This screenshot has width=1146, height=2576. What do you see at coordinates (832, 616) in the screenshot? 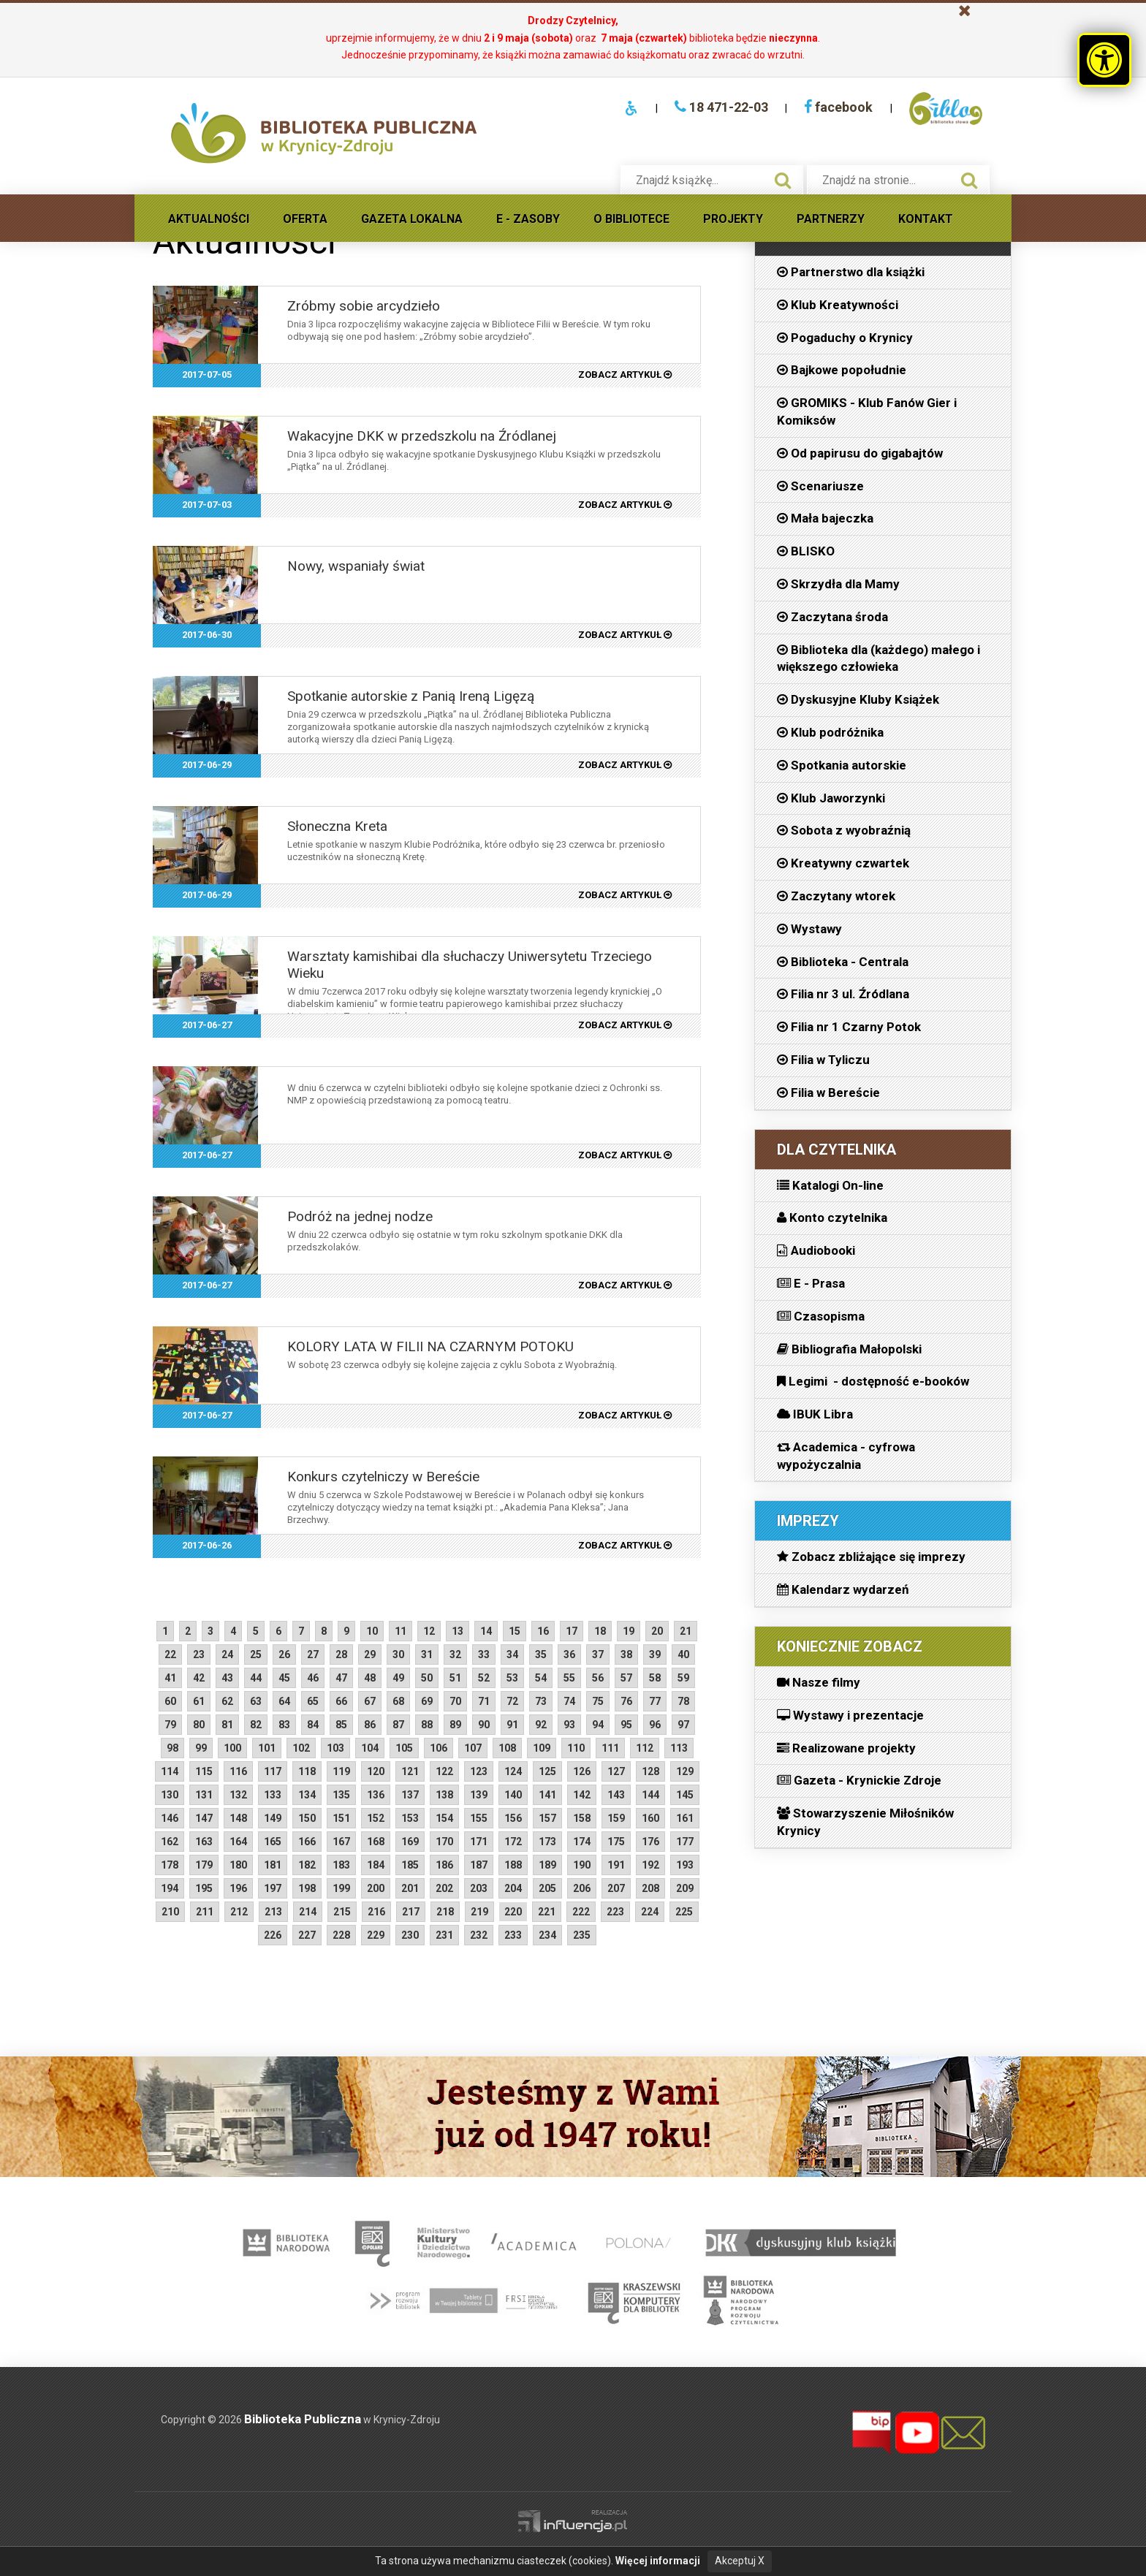
I see `Zaczytana środa` at bounding box center [832, 616].